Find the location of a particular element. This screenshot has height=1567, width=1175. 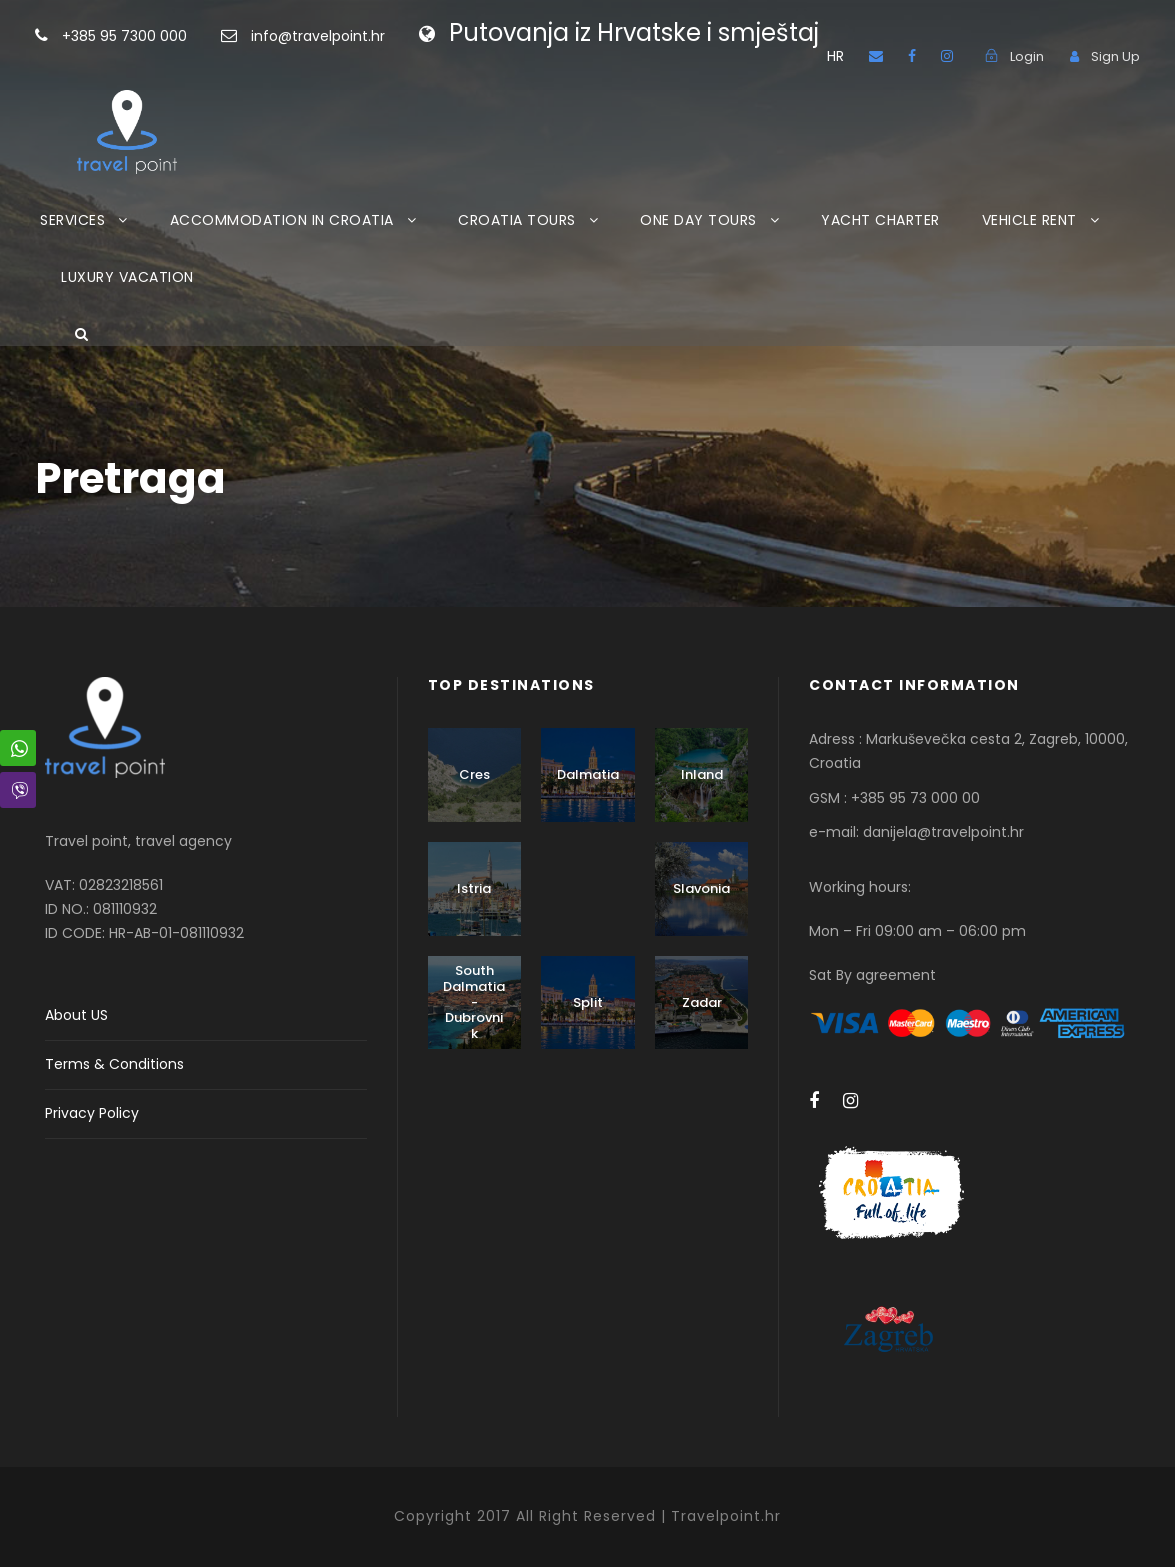

About US is located at coordinates (76, 1015).